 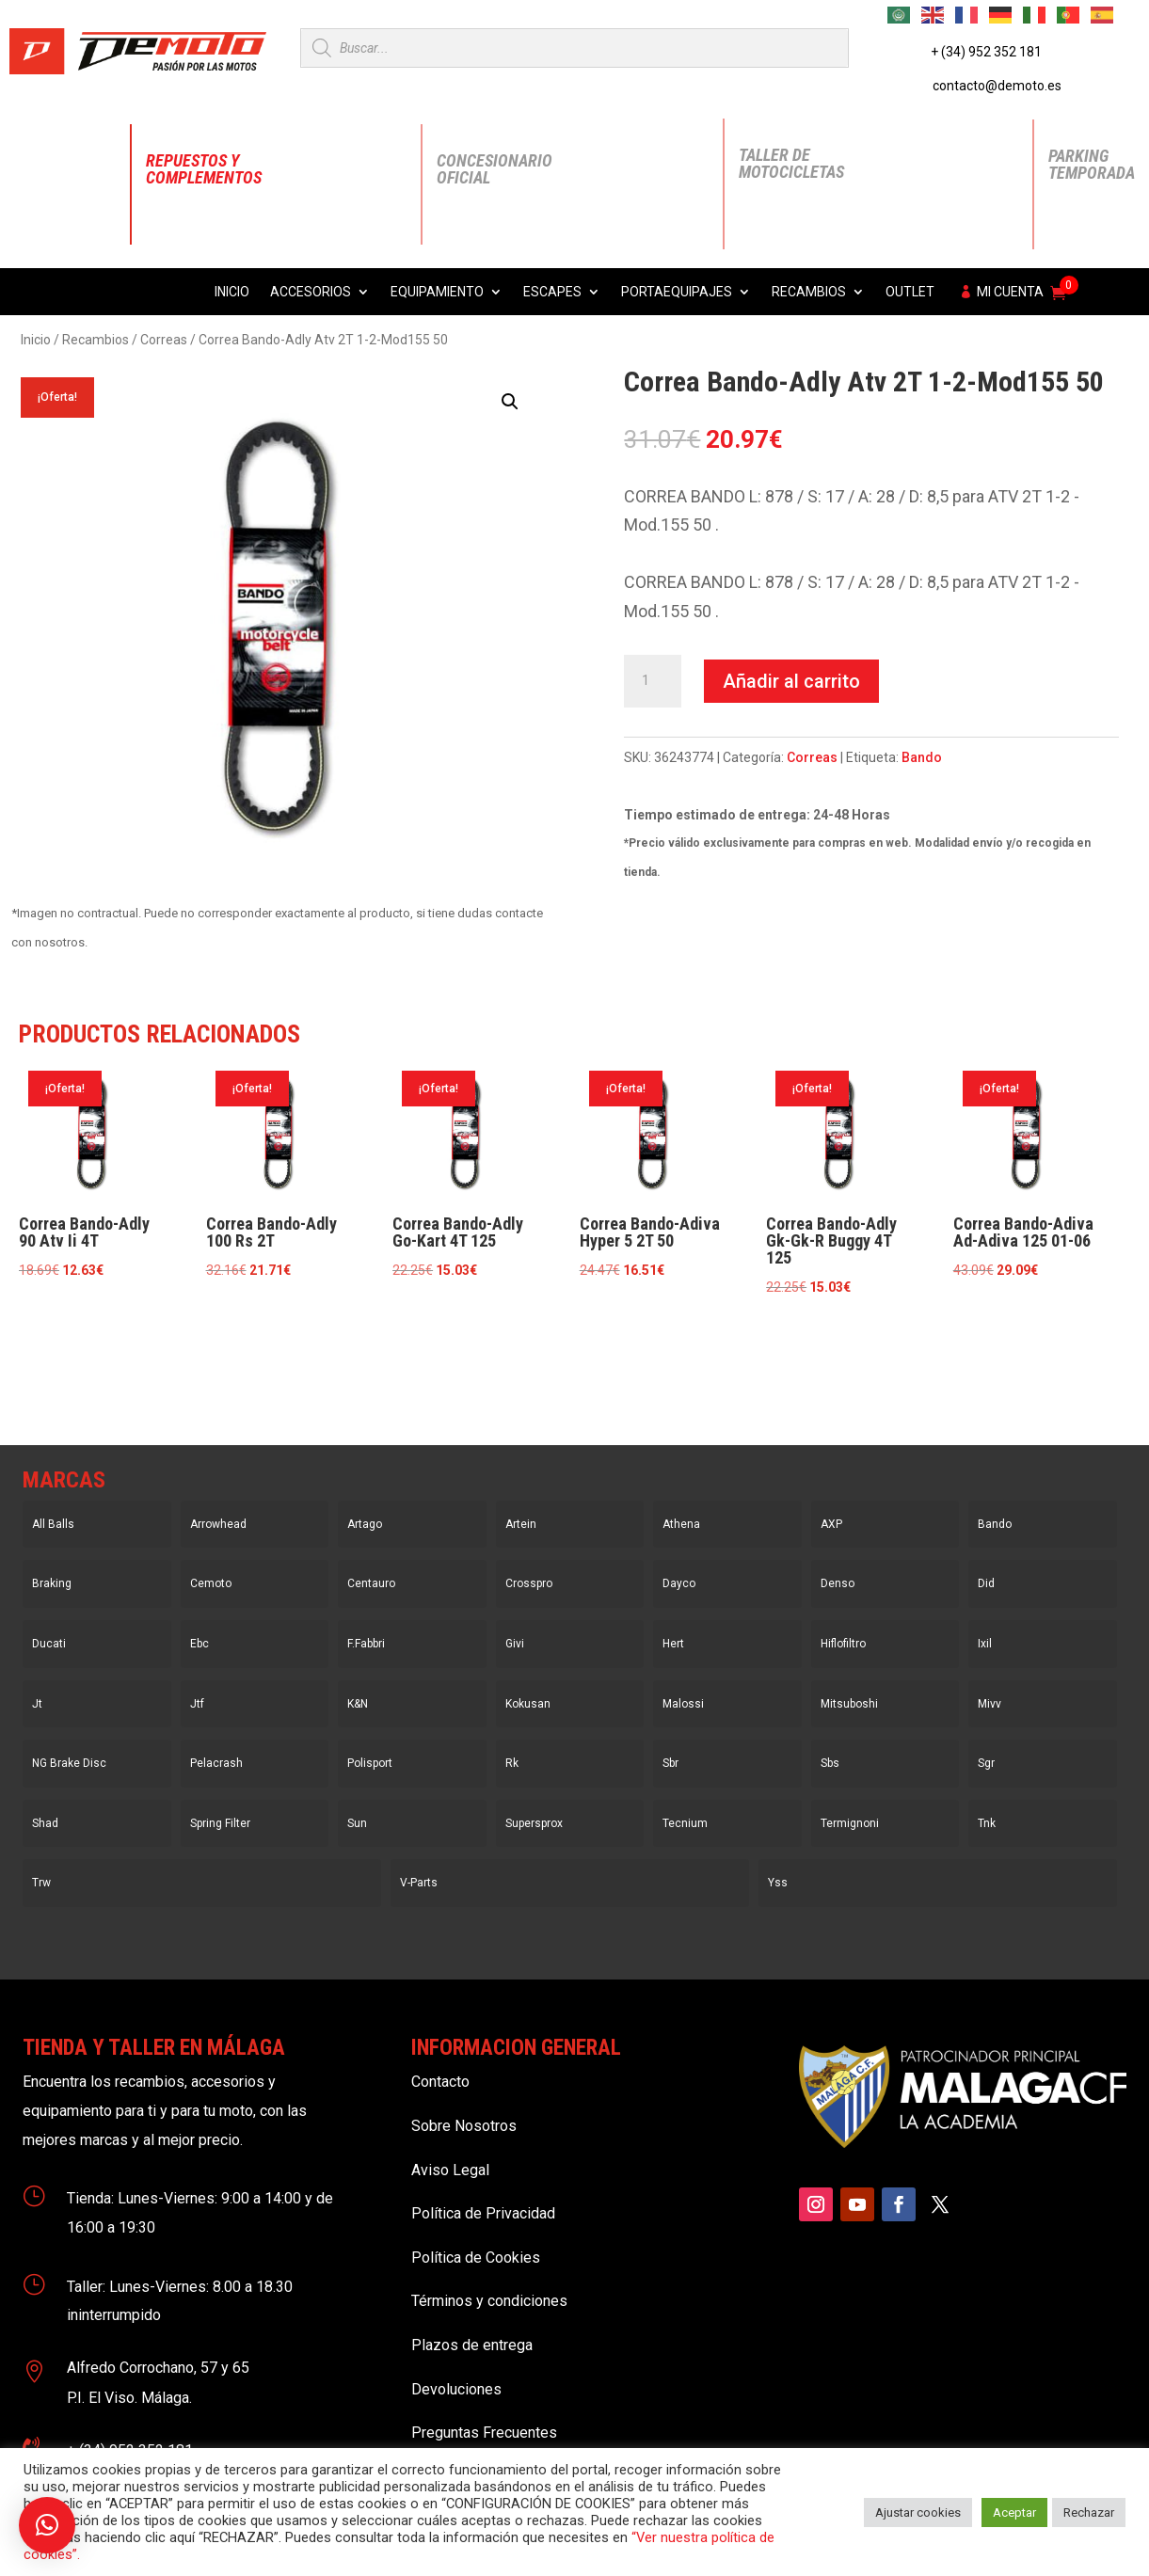 What do you see at coordinates (778, 1882) in the screenshot?
I see `Yss` at bounding box center [778, 1882].